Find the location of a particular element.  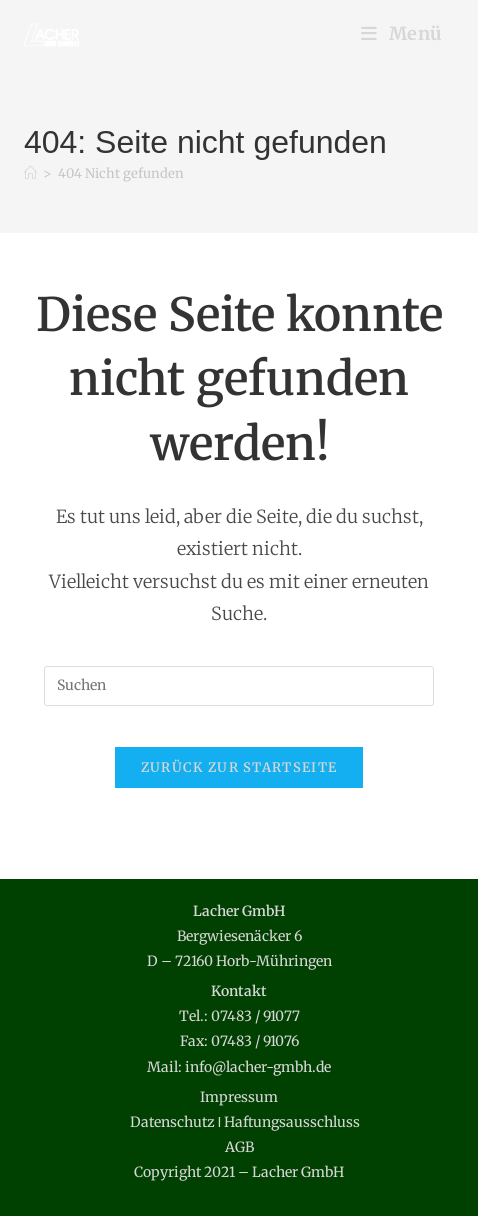

[Mobilmenü] is located at coordinates (402, 33).